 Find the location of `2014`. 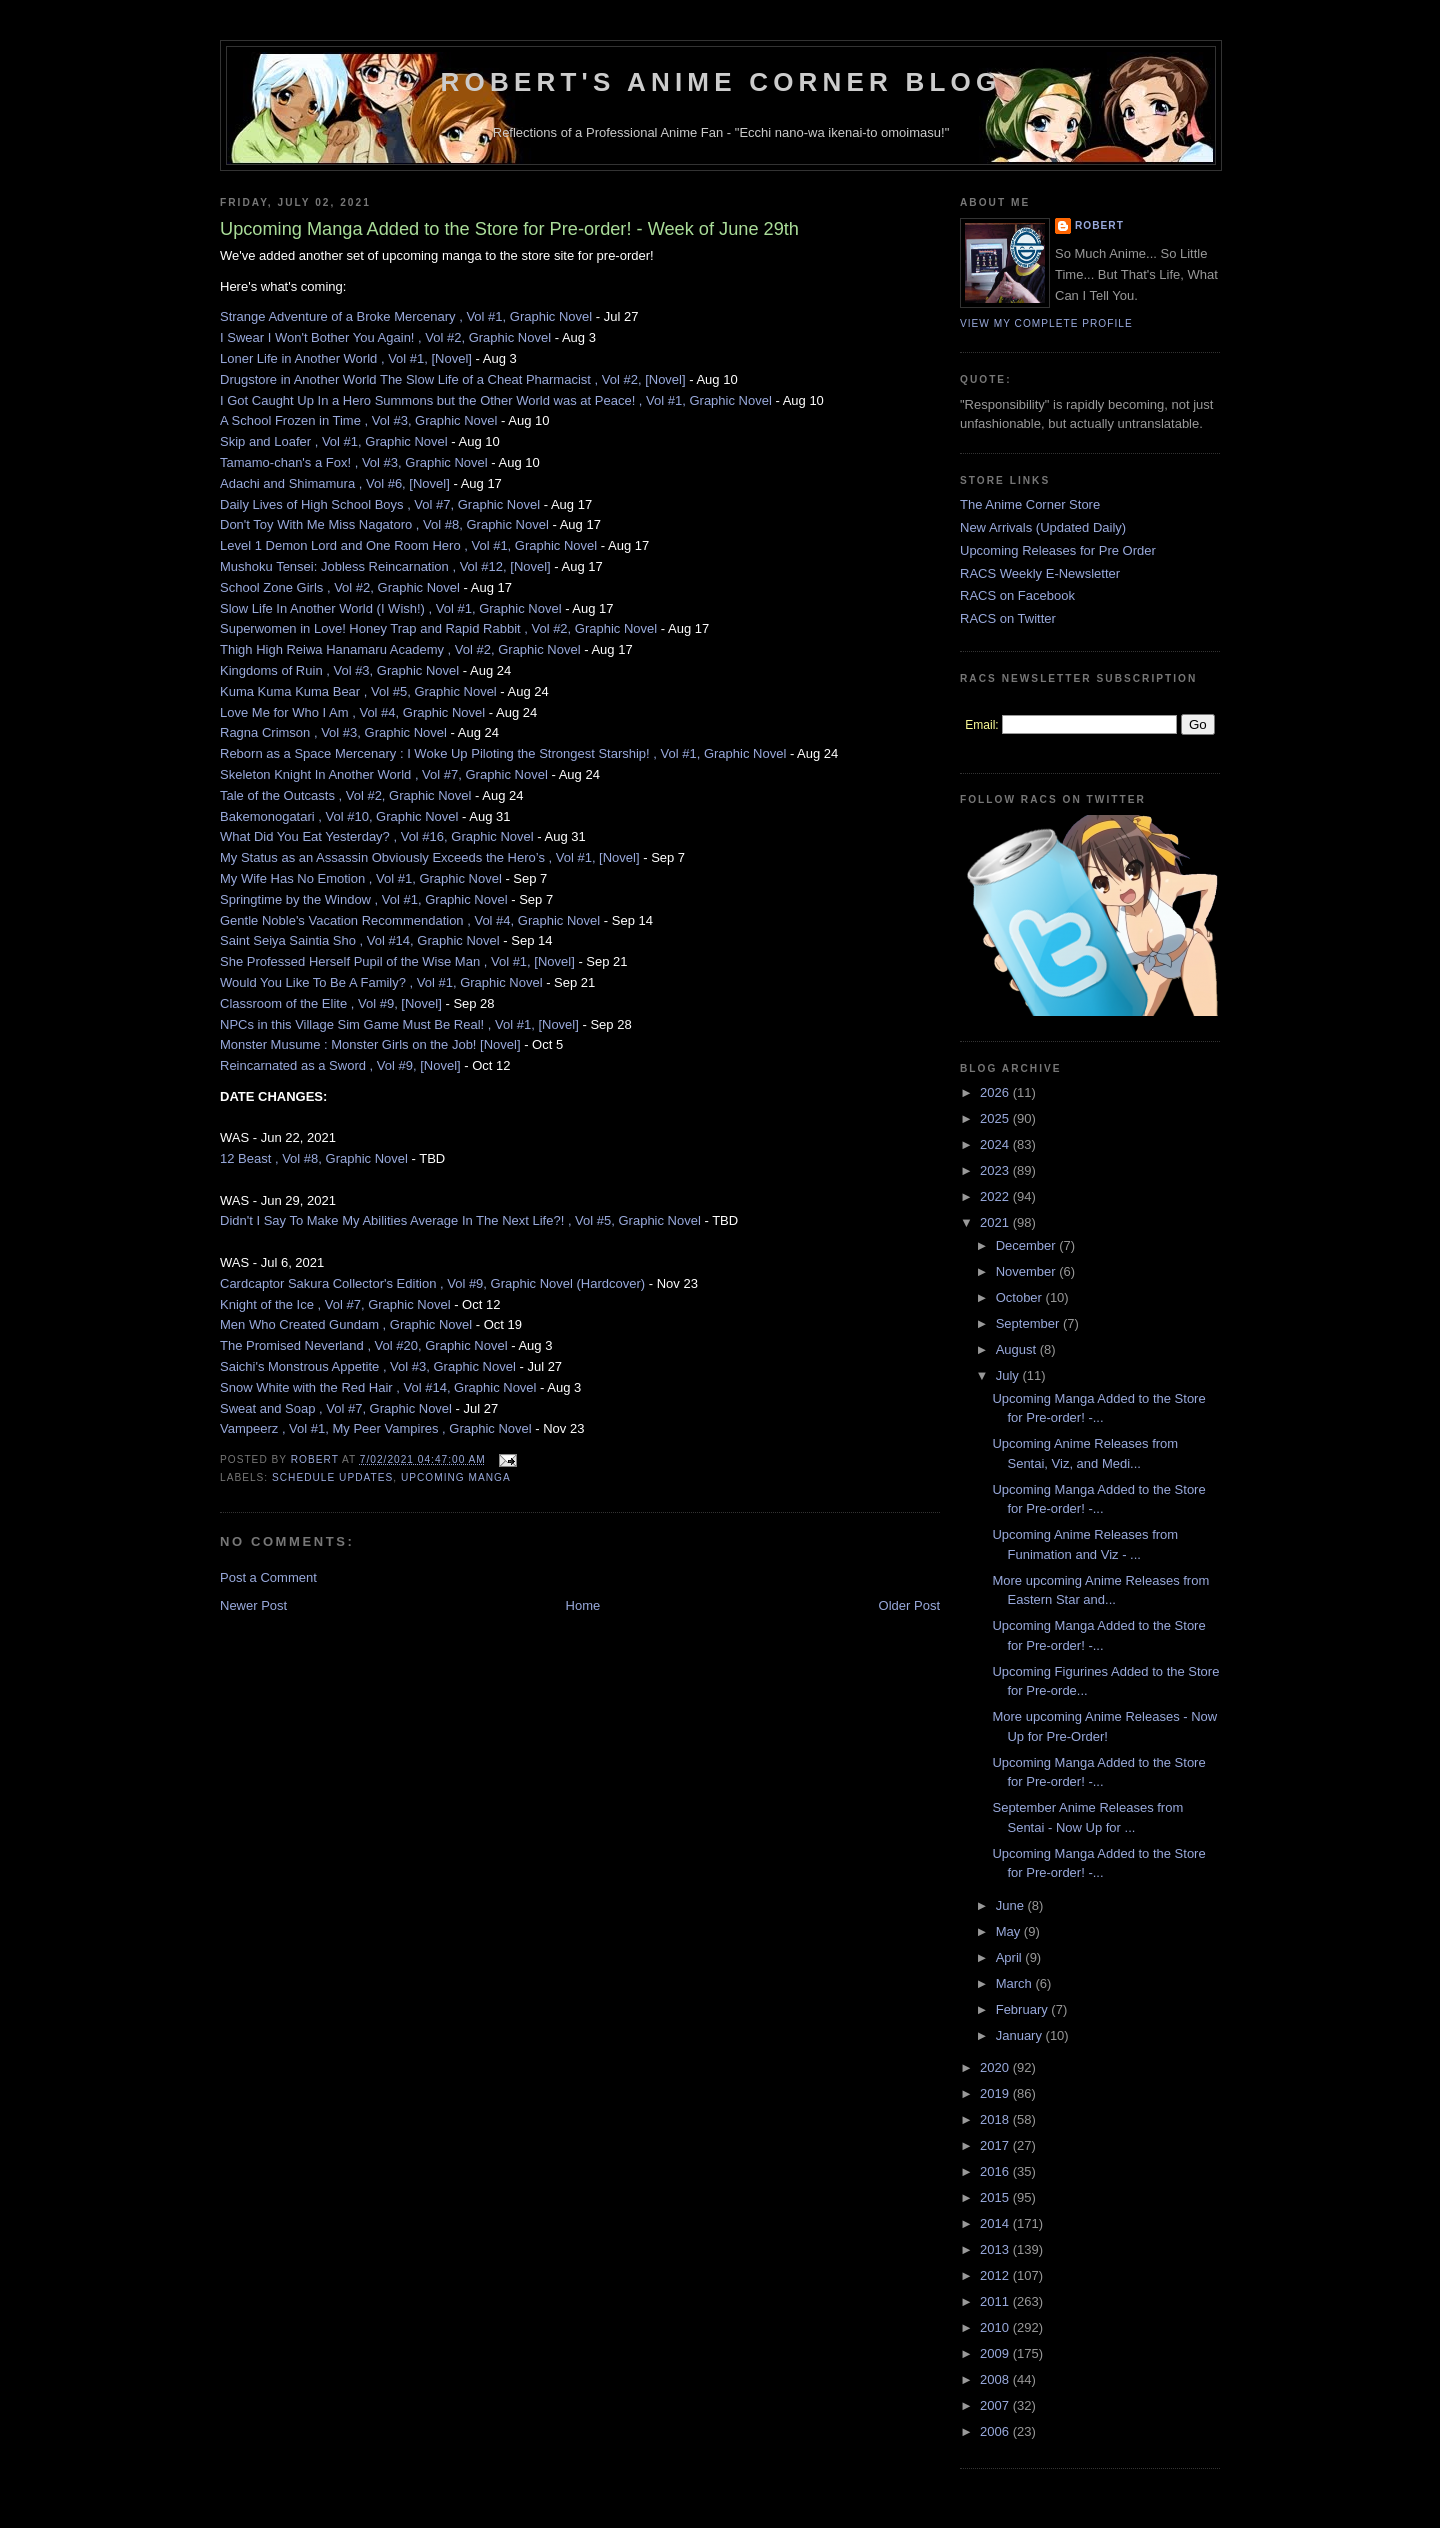

2014 is located at coordinates (996, 2223).